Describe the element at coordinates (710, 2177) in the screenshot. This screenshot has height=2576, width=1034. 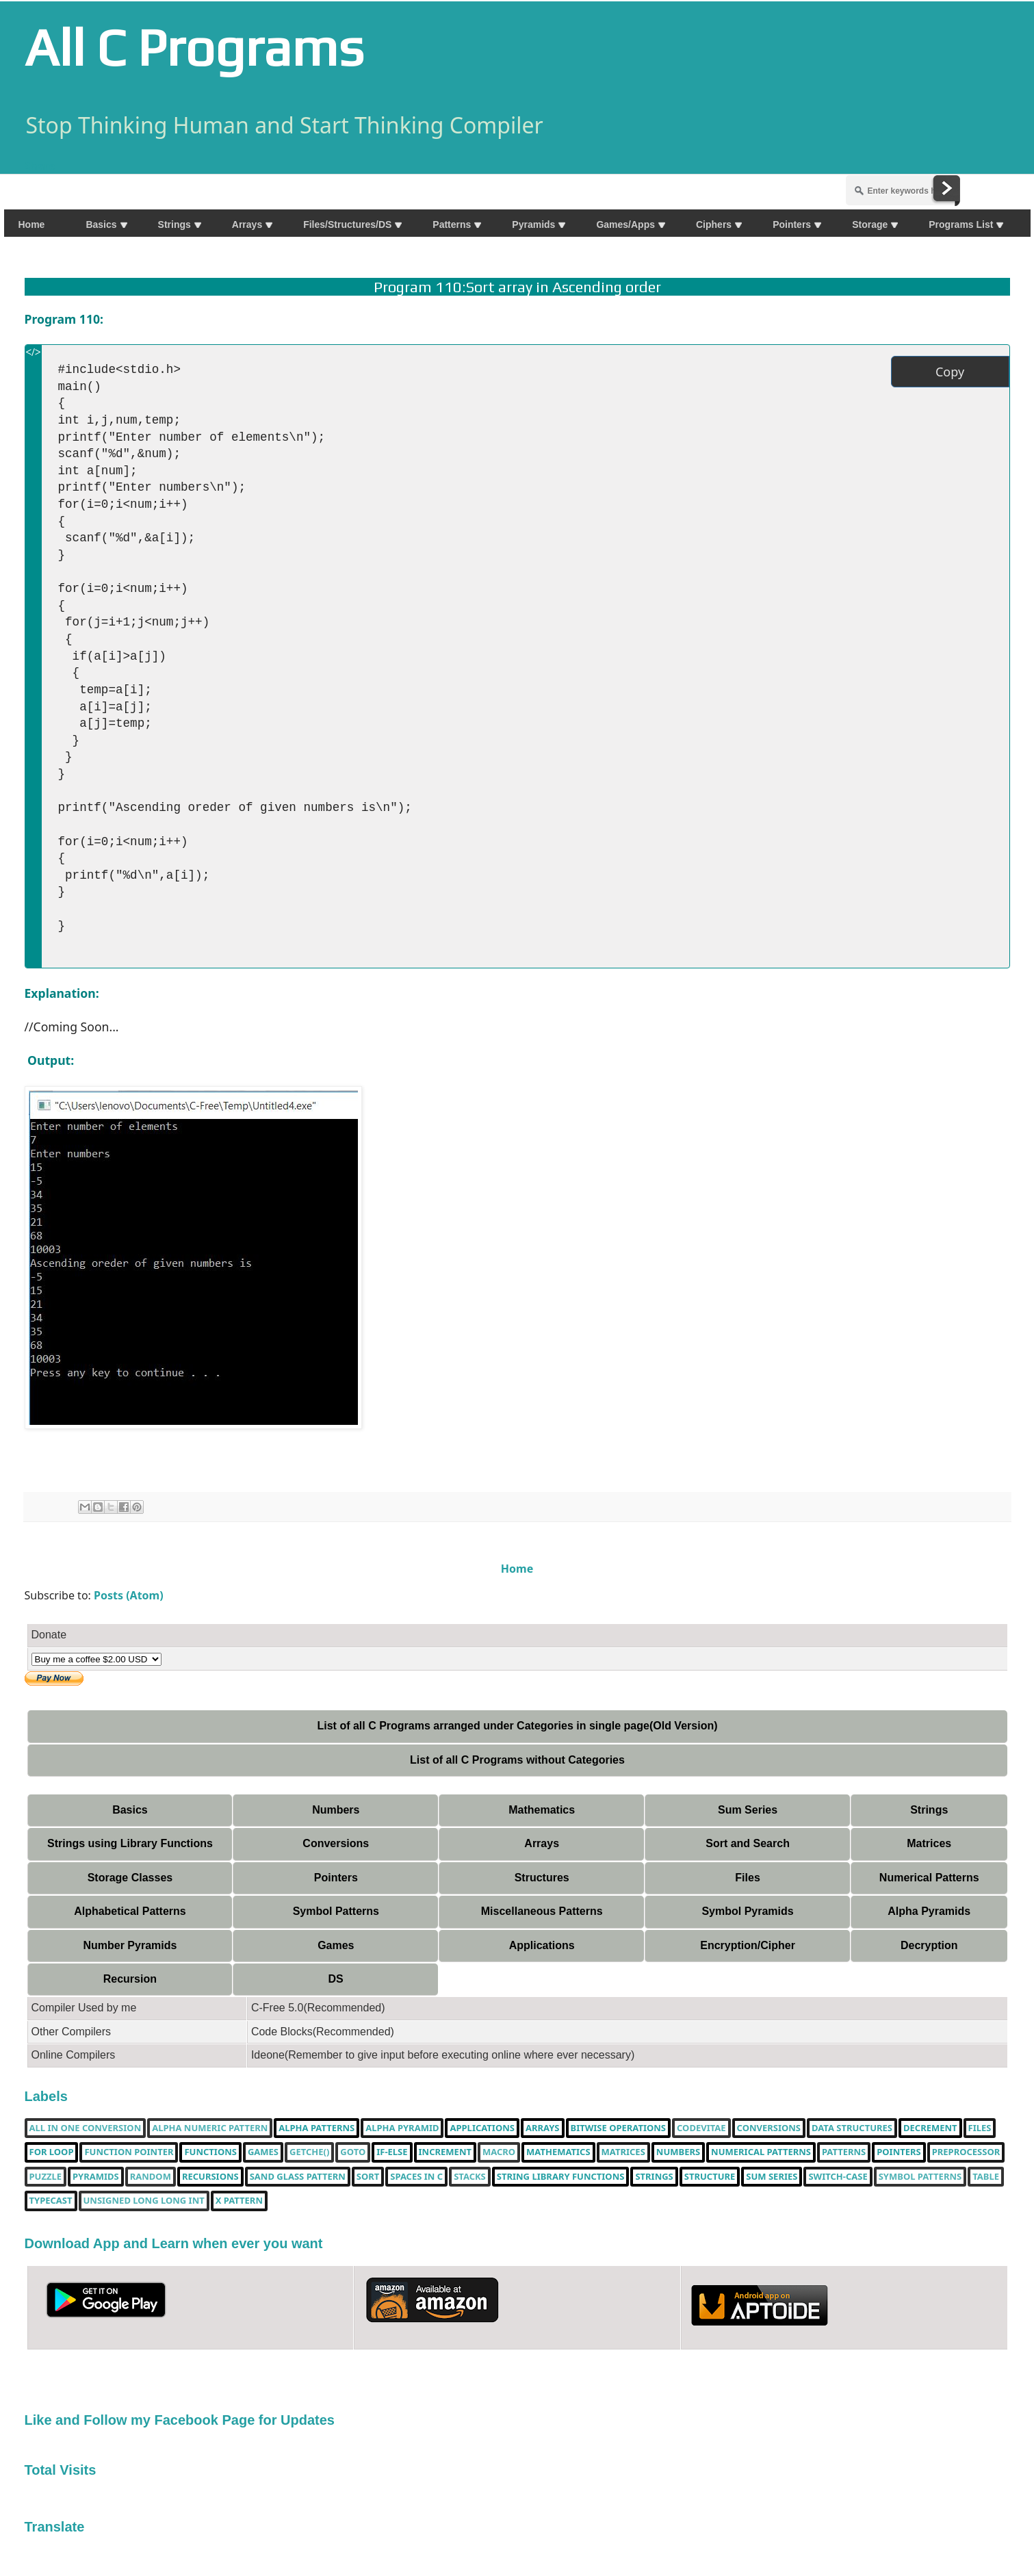
I see `Structure` at that location.